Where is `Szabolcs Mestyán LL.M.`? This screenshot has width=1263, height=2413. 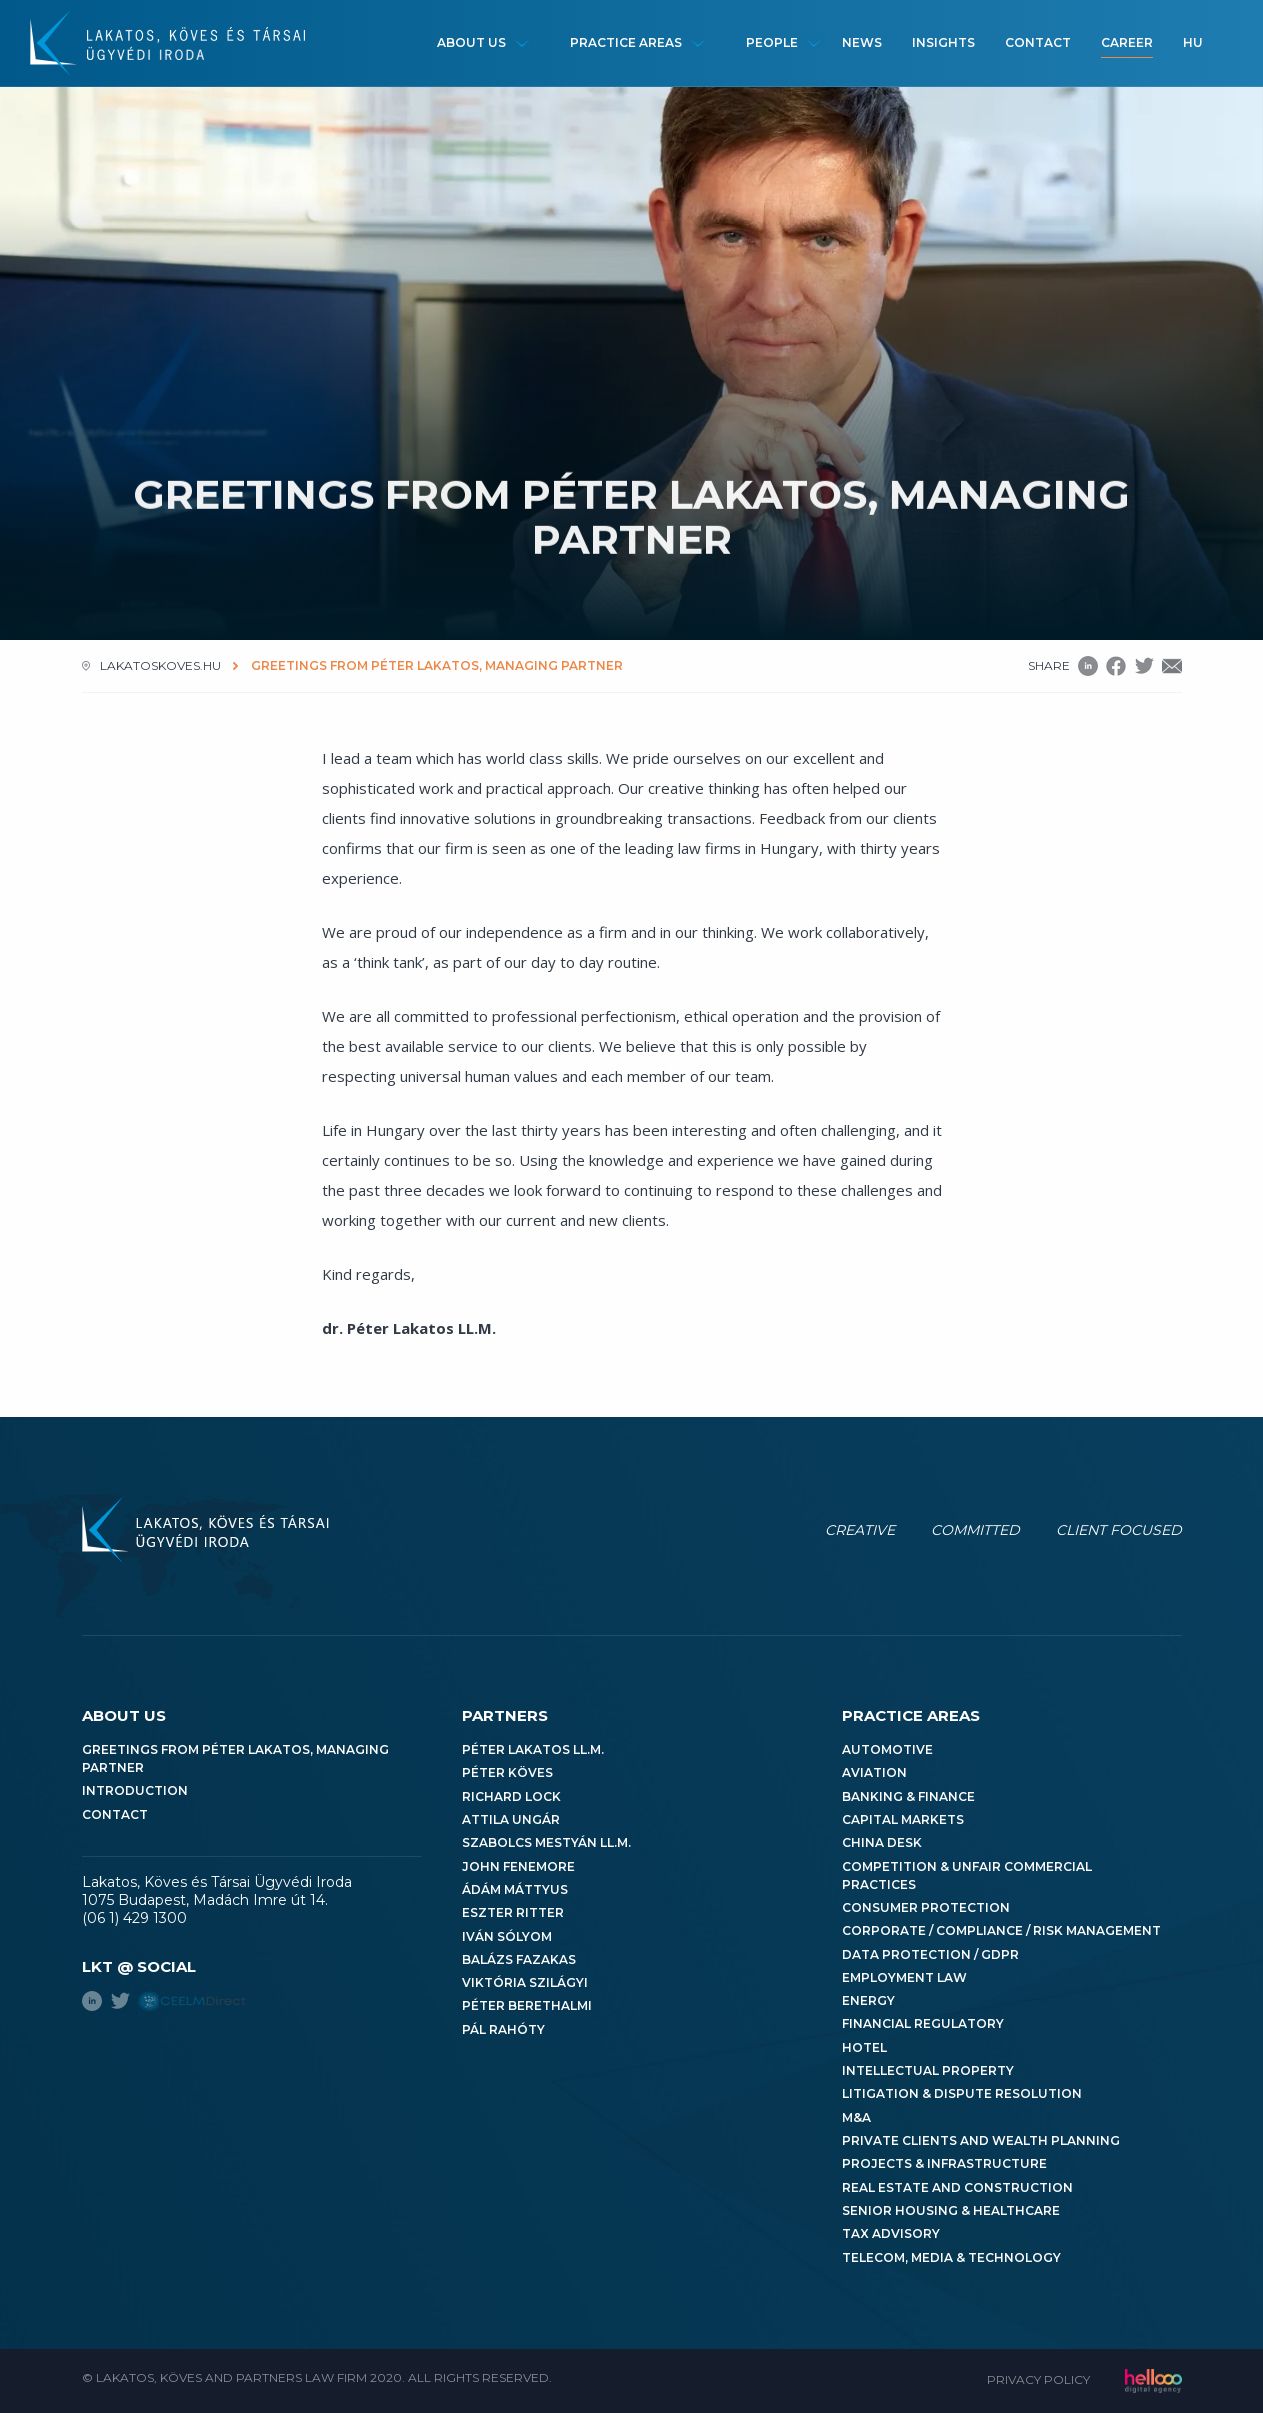 Szabolcs Mestyán LL.M. is located at coordinates (546, 1842).